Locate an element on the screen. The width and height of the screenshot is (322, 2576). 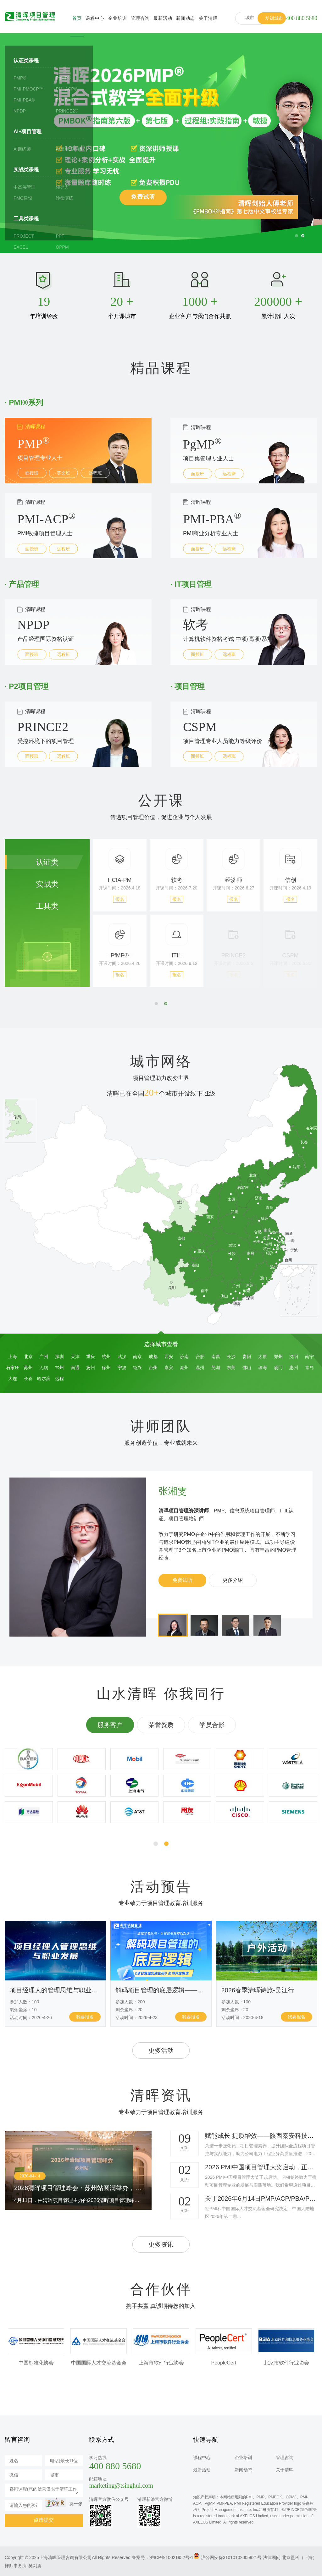
工具类 is located at coordinates (47, 906).